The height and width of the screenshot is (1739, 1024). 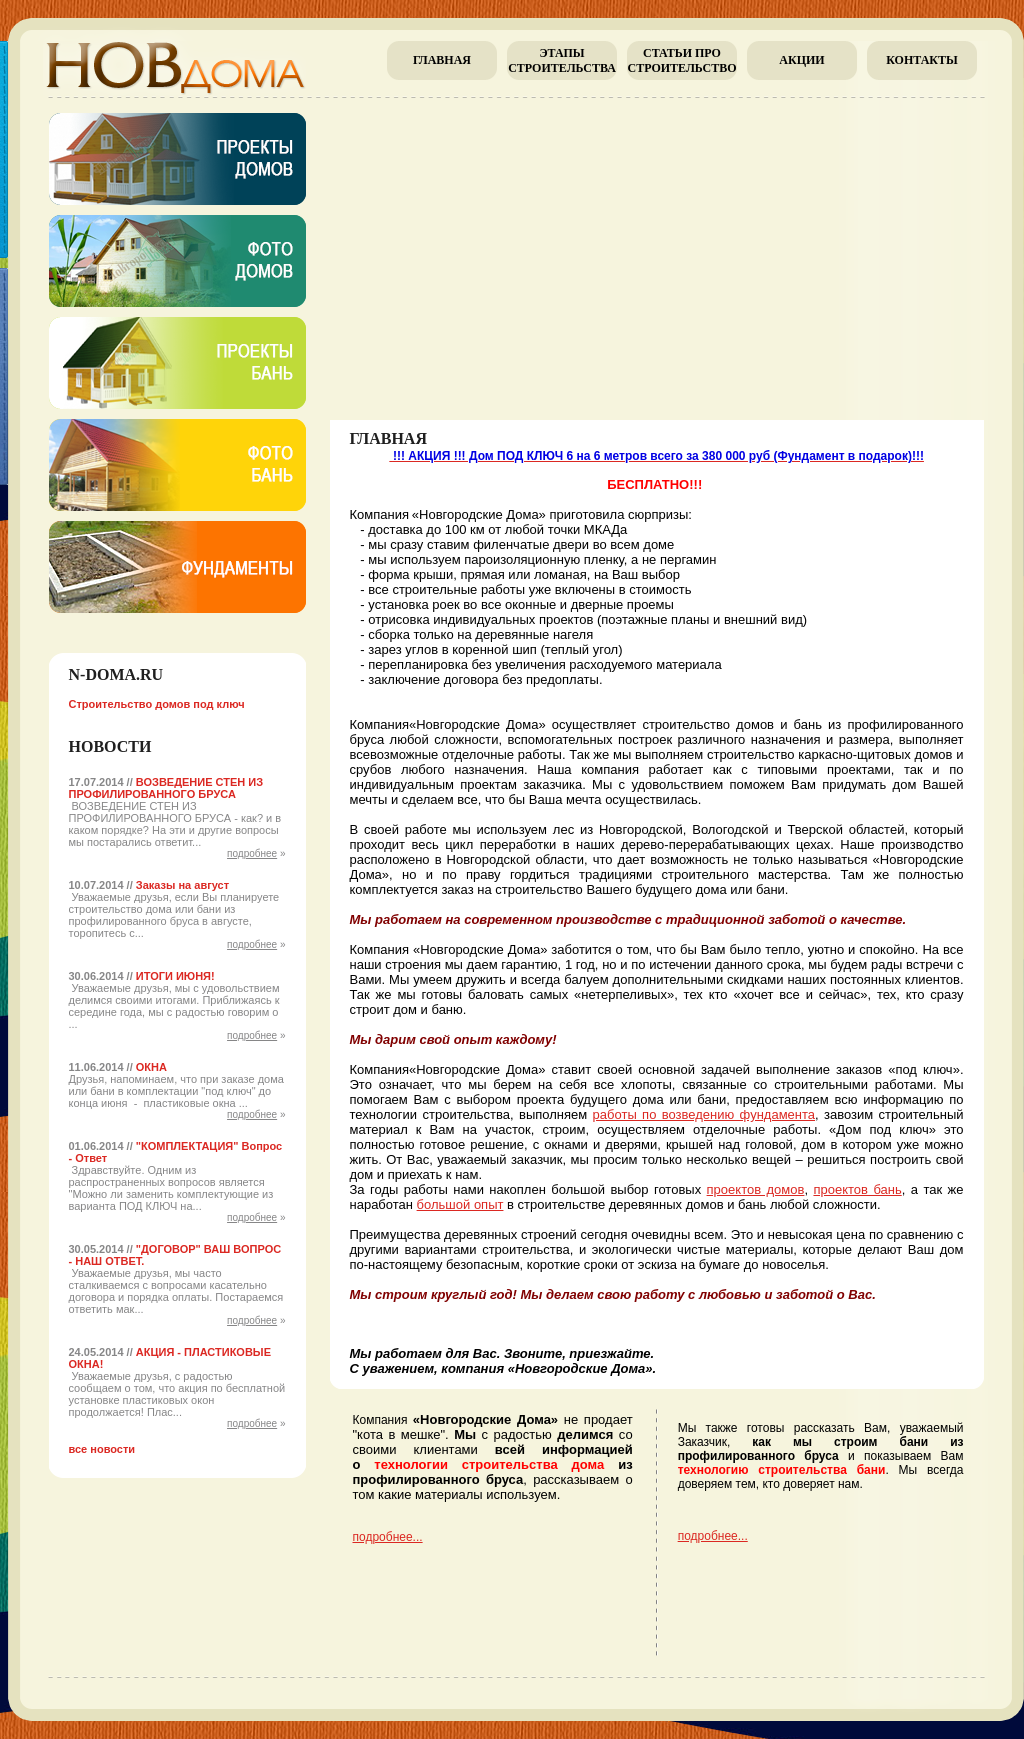 I want to click on Строительство домов под ключ, so click(x=157, y=704).